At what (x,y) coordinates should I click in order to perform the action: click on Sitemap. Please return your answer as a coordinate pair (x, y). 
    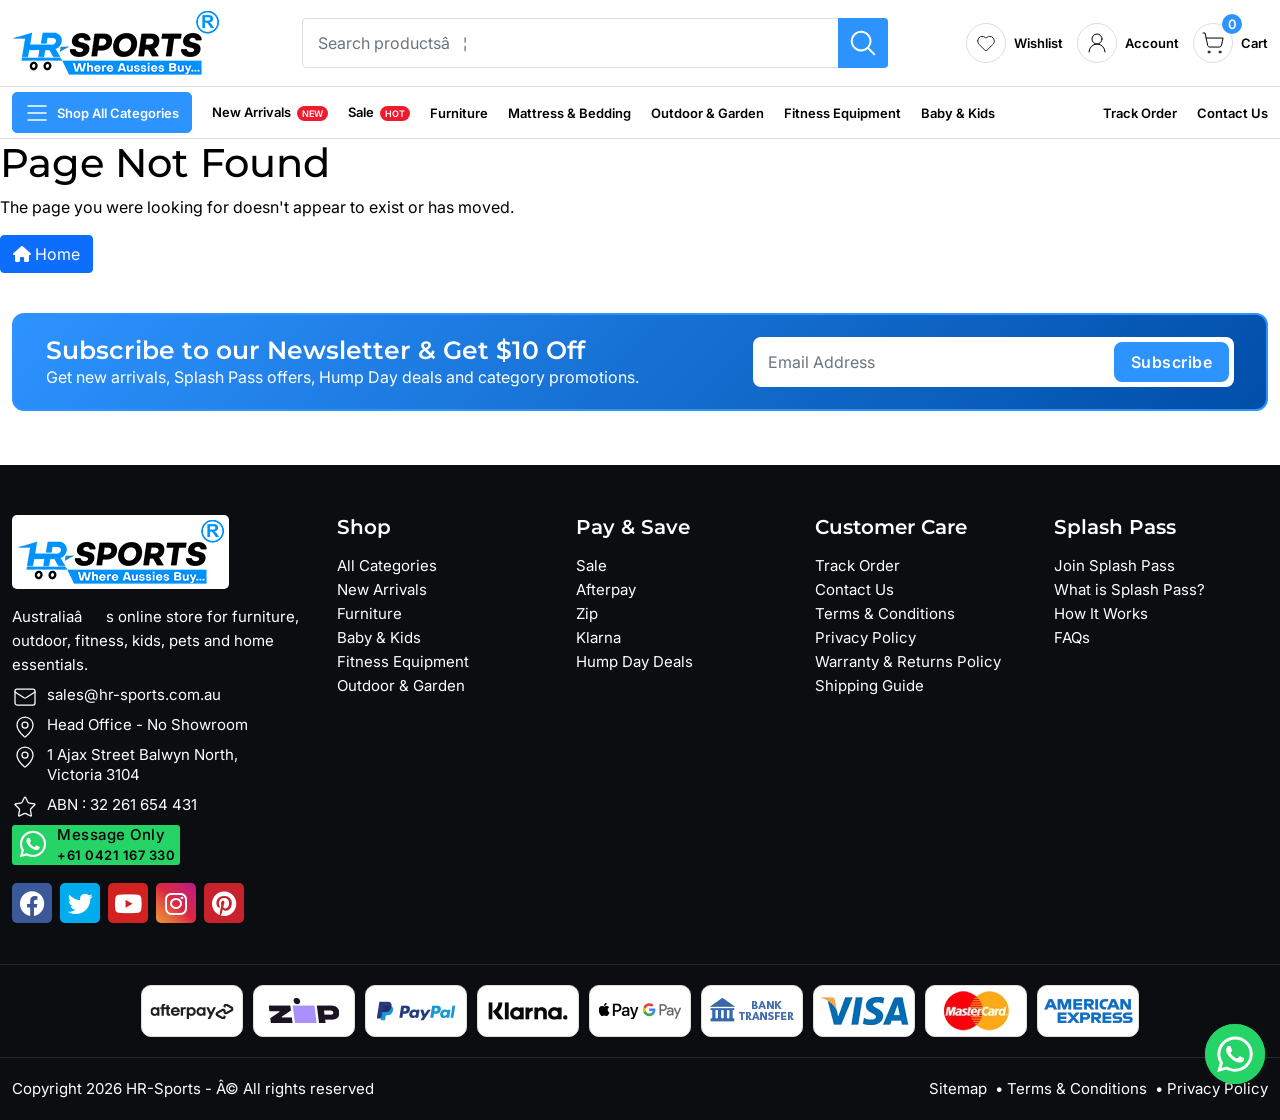
    Looking at the image, I should click on (958, 1088).